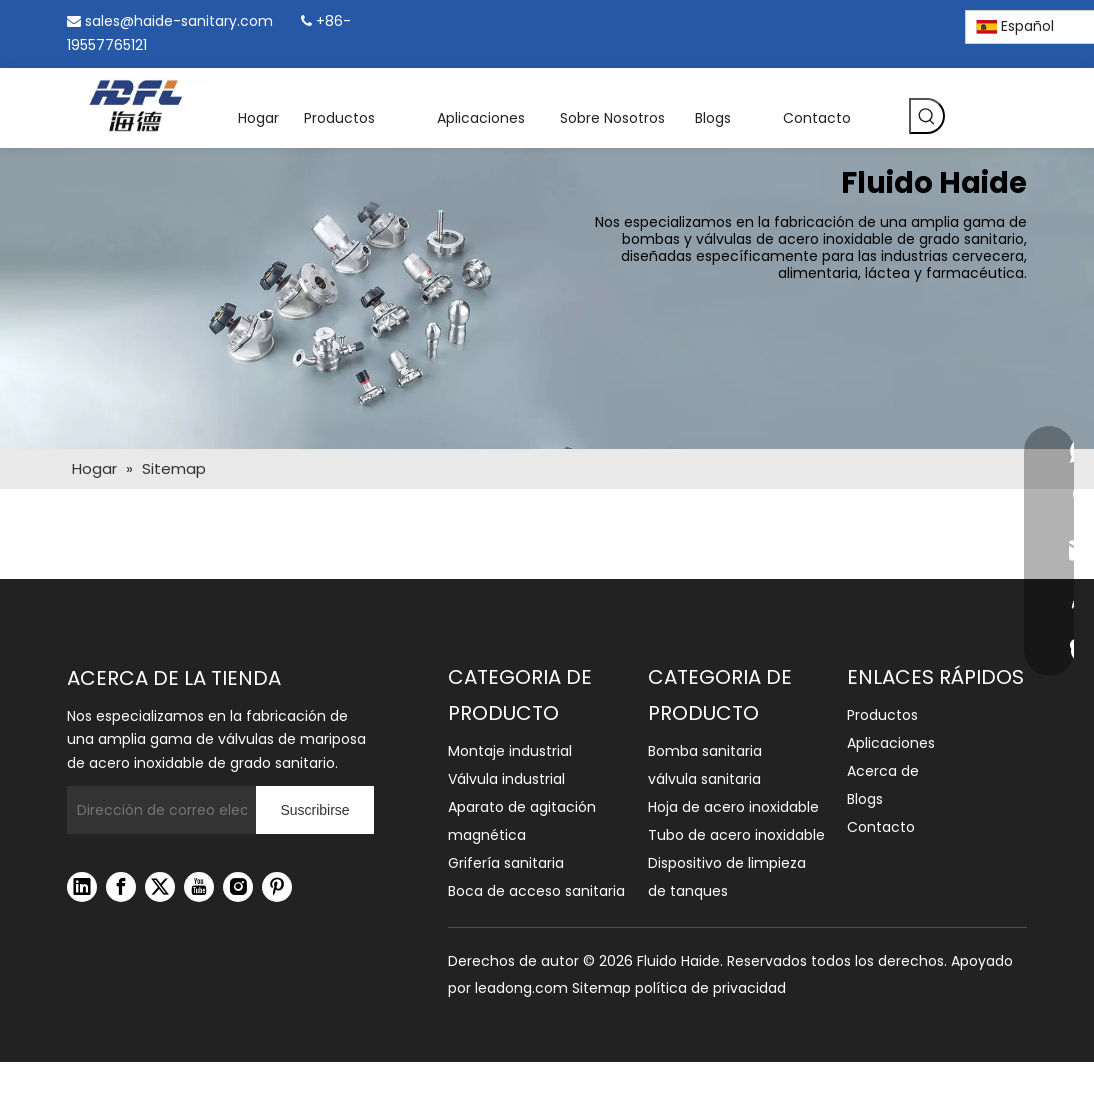 The width and height of the screenshot is (1094, 1102). I want to click on Grifería sanitaria, so click(506, 863).